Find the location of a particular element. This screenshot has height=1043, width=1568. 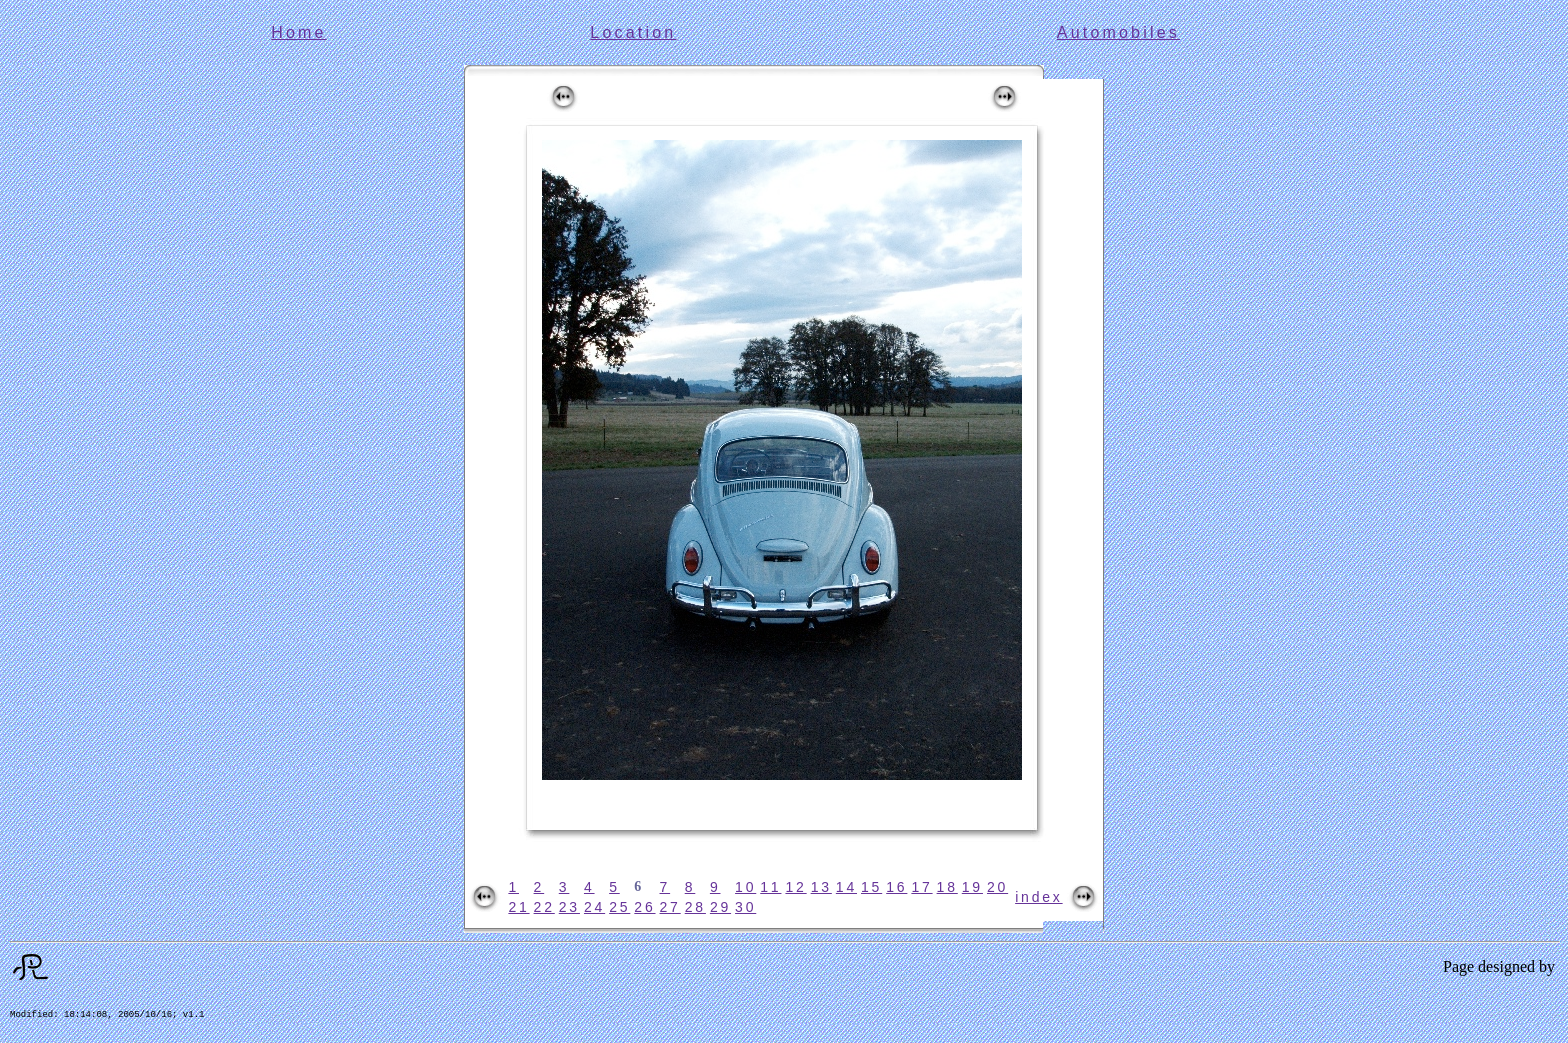

Home is located at coordinates (298, 32).